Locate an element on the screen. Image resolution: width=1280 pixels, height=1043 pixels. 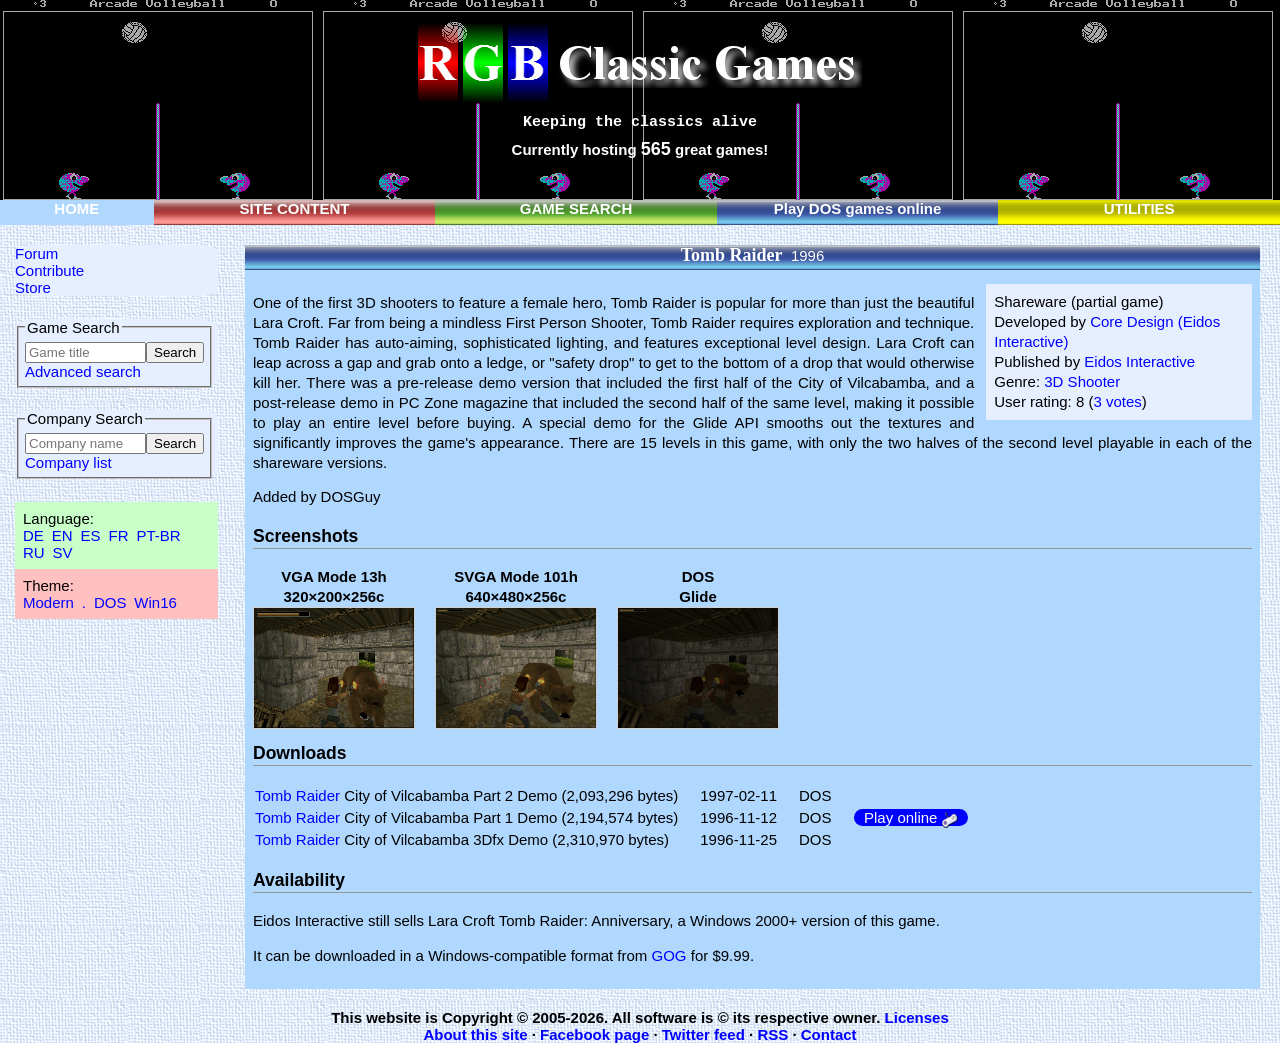
UTILITIES is located at coordinates (1139, 208).